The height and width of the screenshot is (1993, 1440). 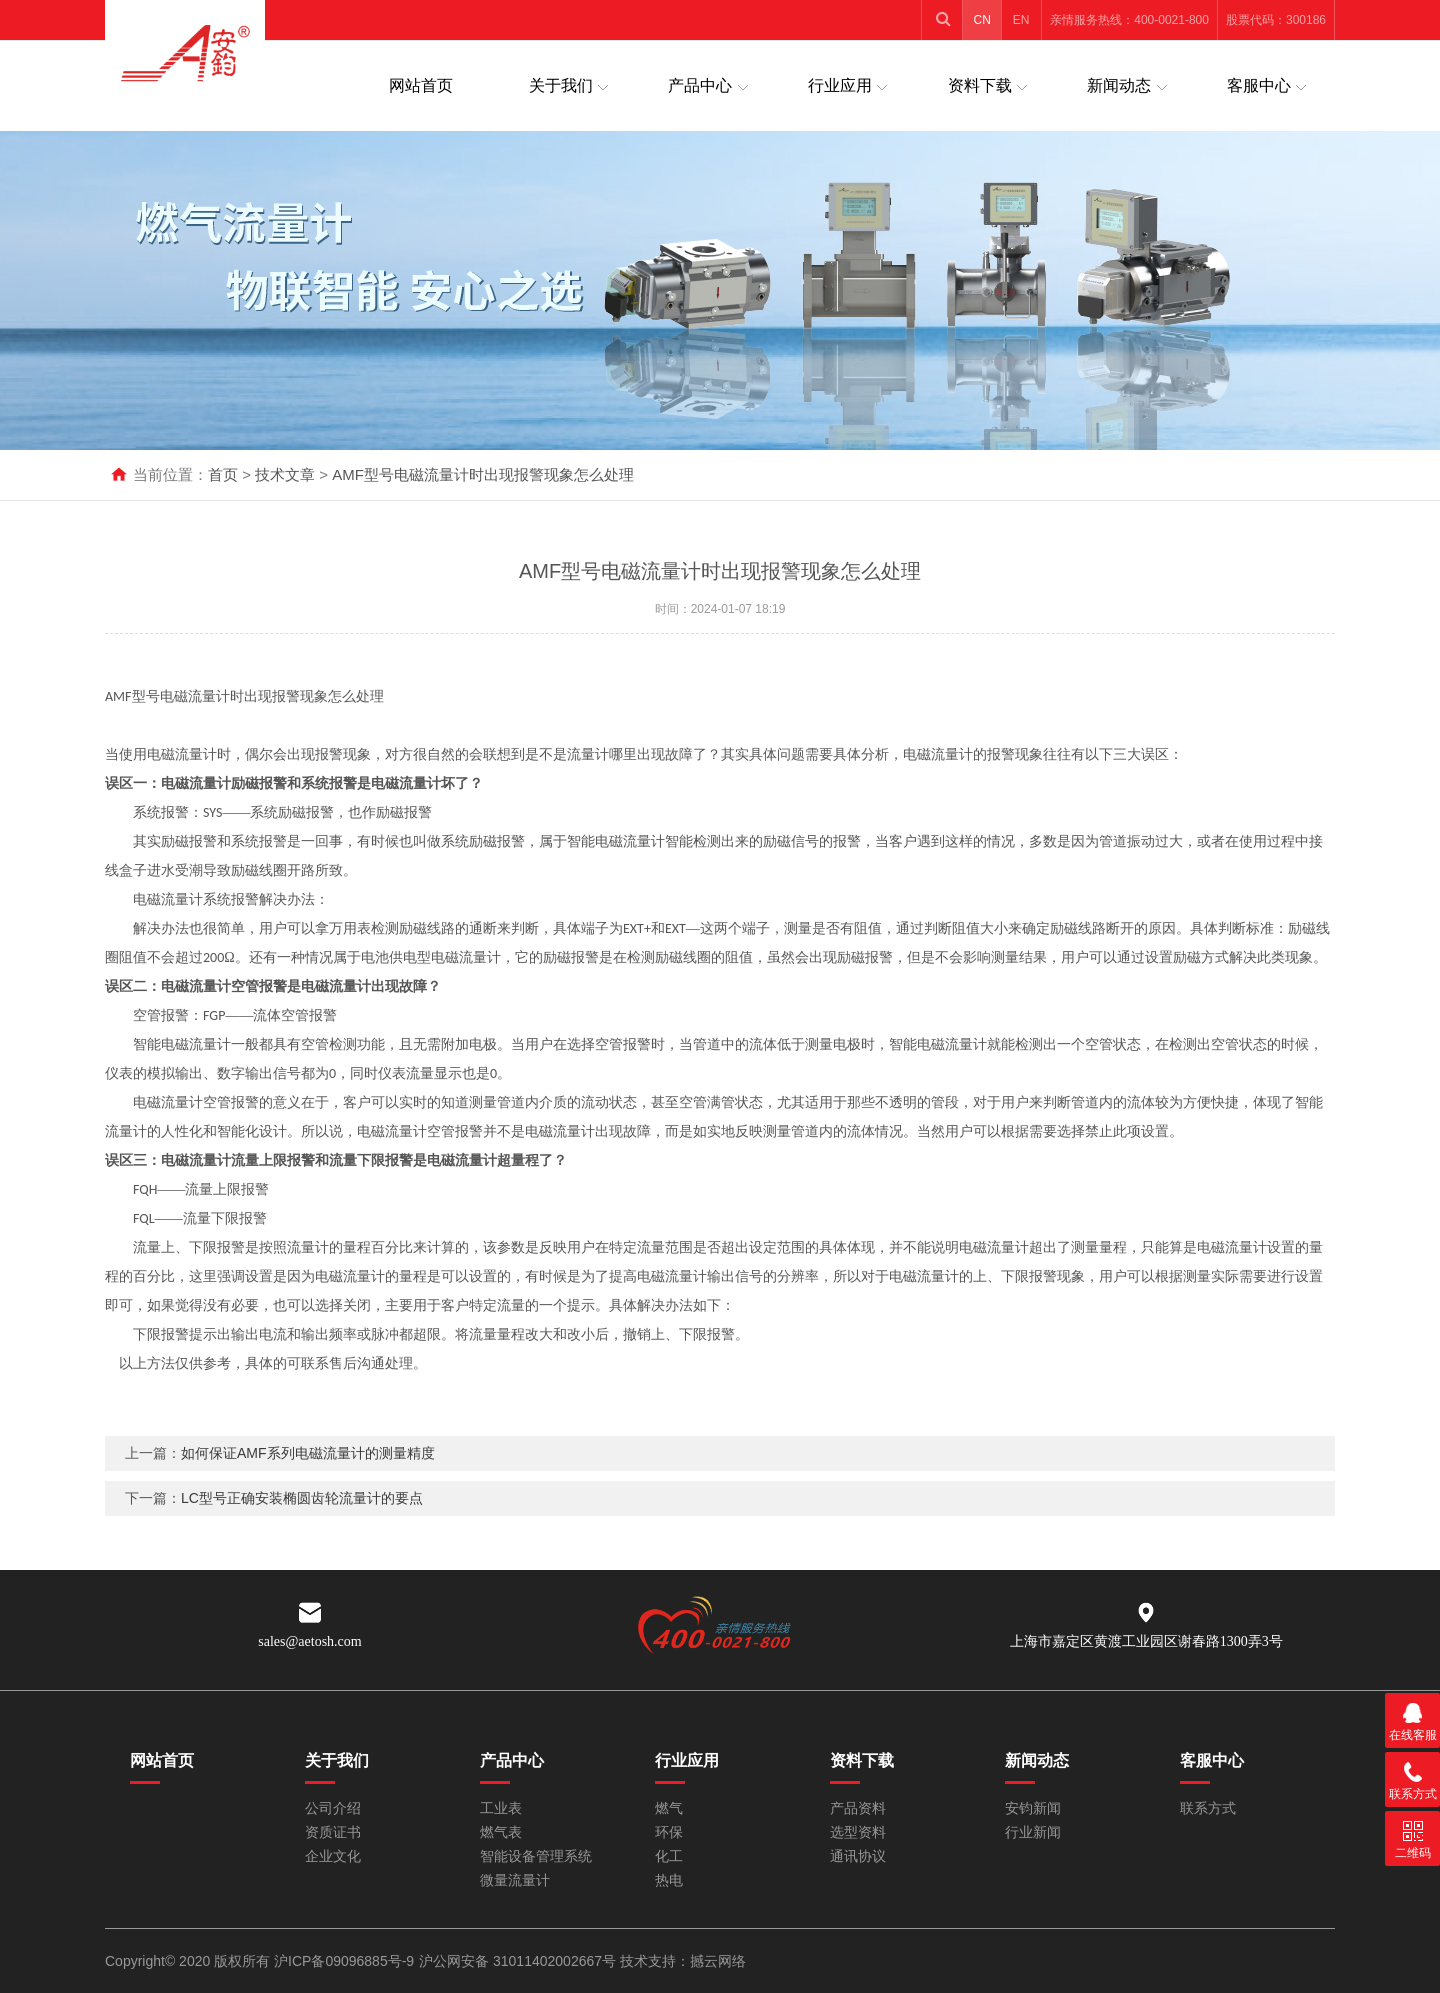 What do you see at coordinates (333, 1856) in the screenshot?
I see `企业文化` at bounding box center [333, 1856].